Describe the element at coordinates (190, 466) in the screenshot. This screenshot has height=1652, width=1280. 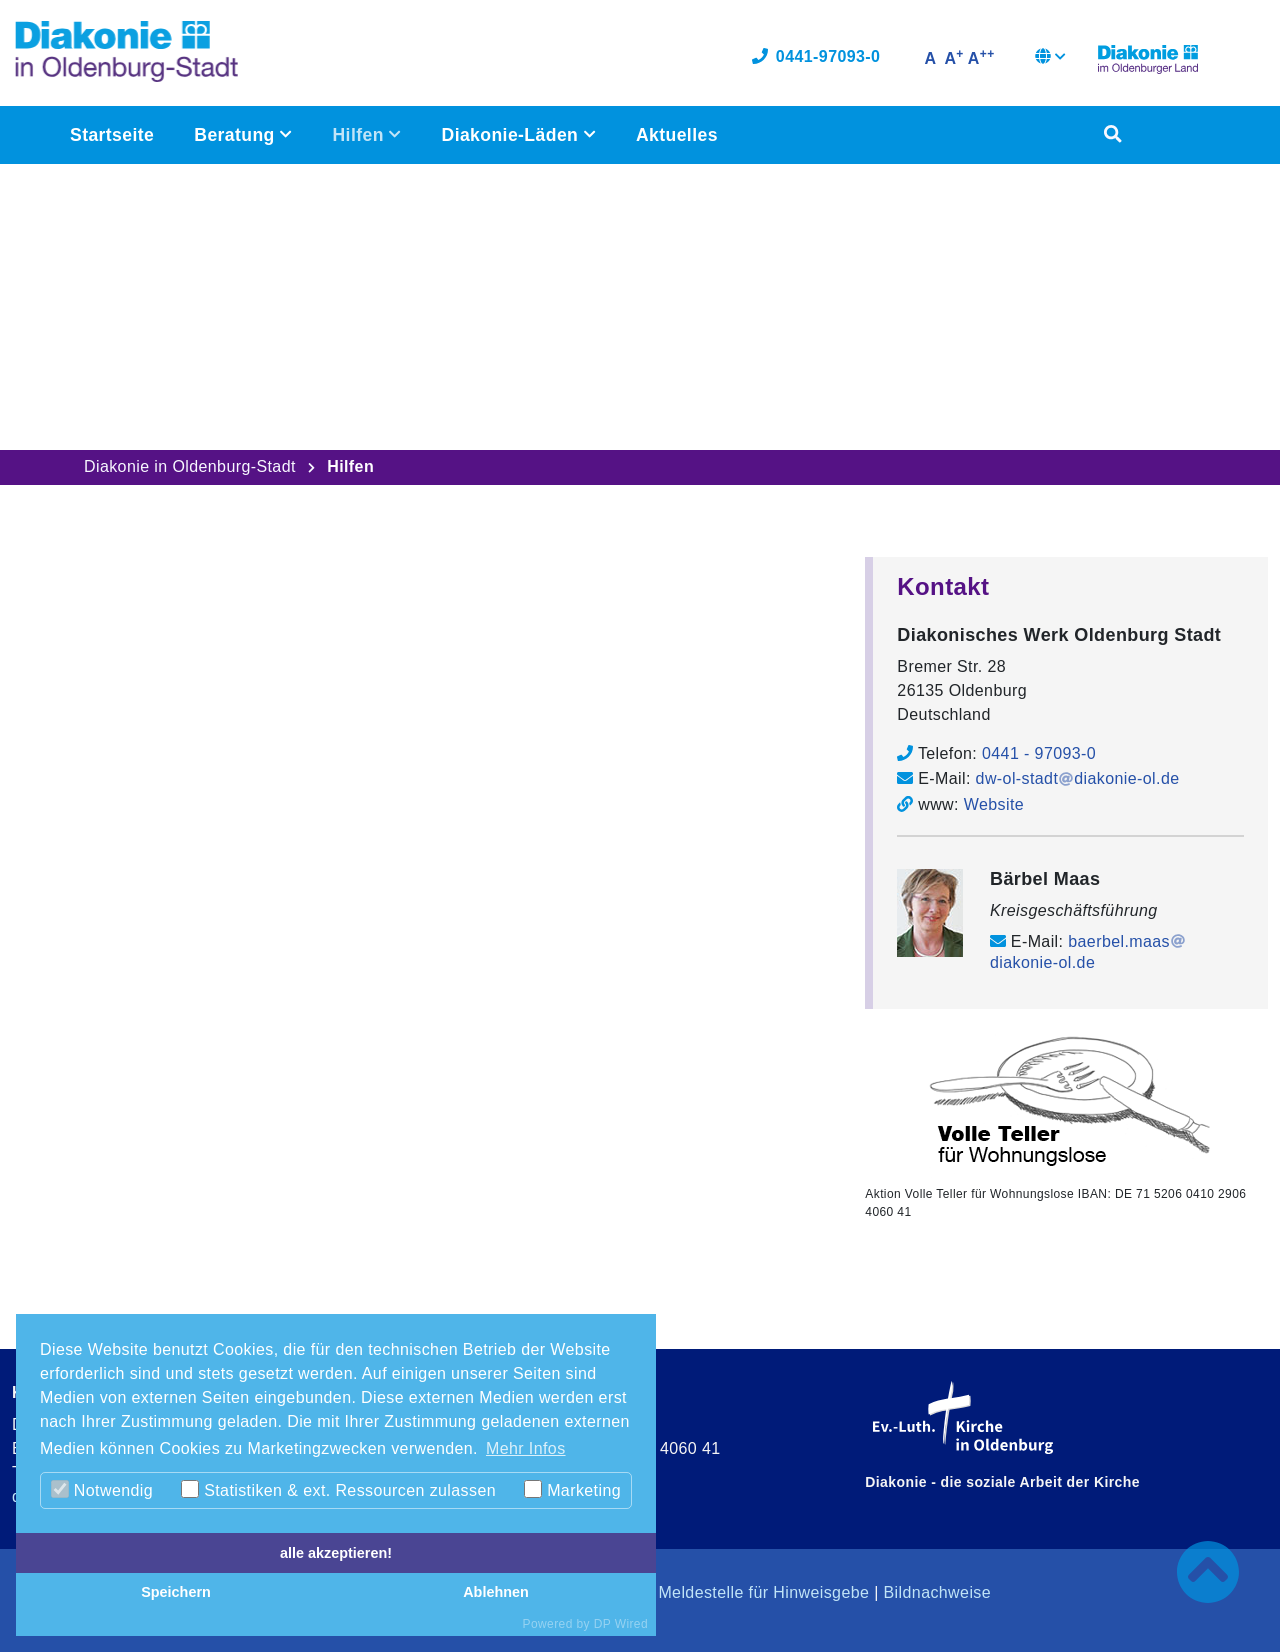
I see `Diakonie in Oldenburg-Stadt` at that location.